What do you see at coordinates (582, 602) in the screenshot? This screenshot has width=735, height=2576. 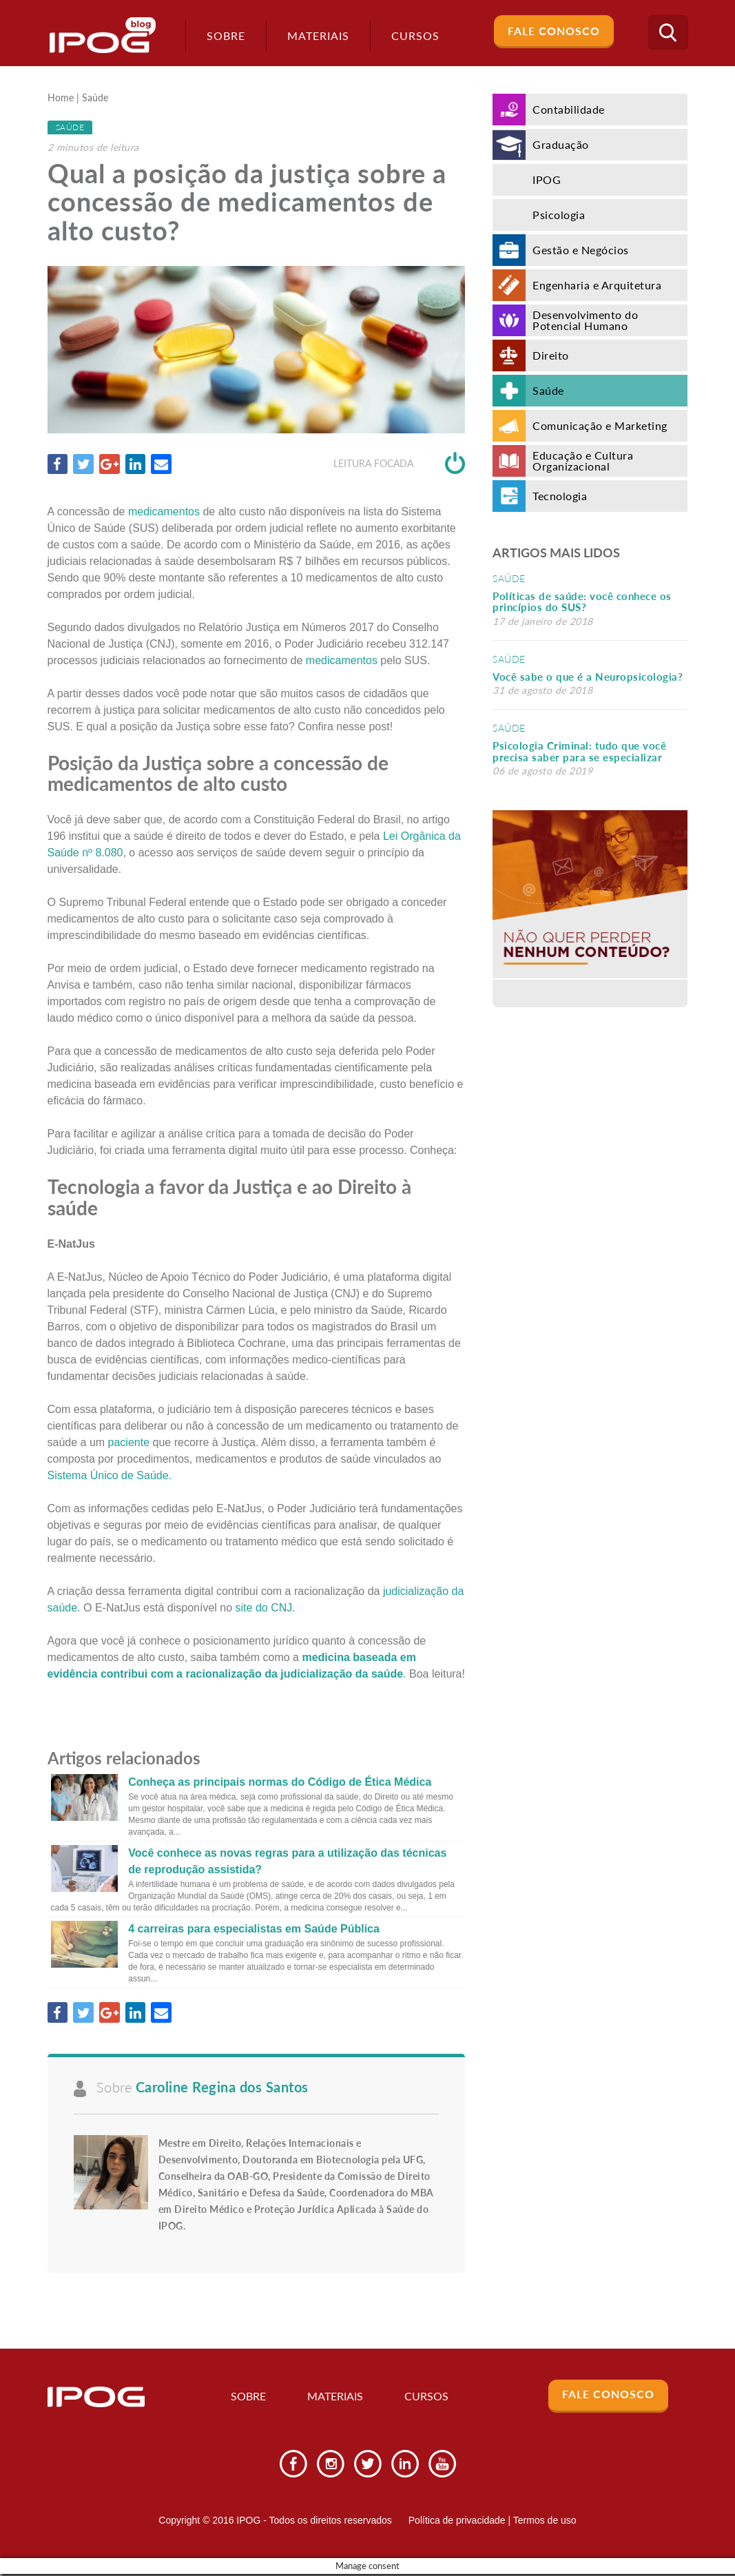 I see `Políticas de saúde: você conhece os princípios do SUS?` at bounding box center [582, 602].